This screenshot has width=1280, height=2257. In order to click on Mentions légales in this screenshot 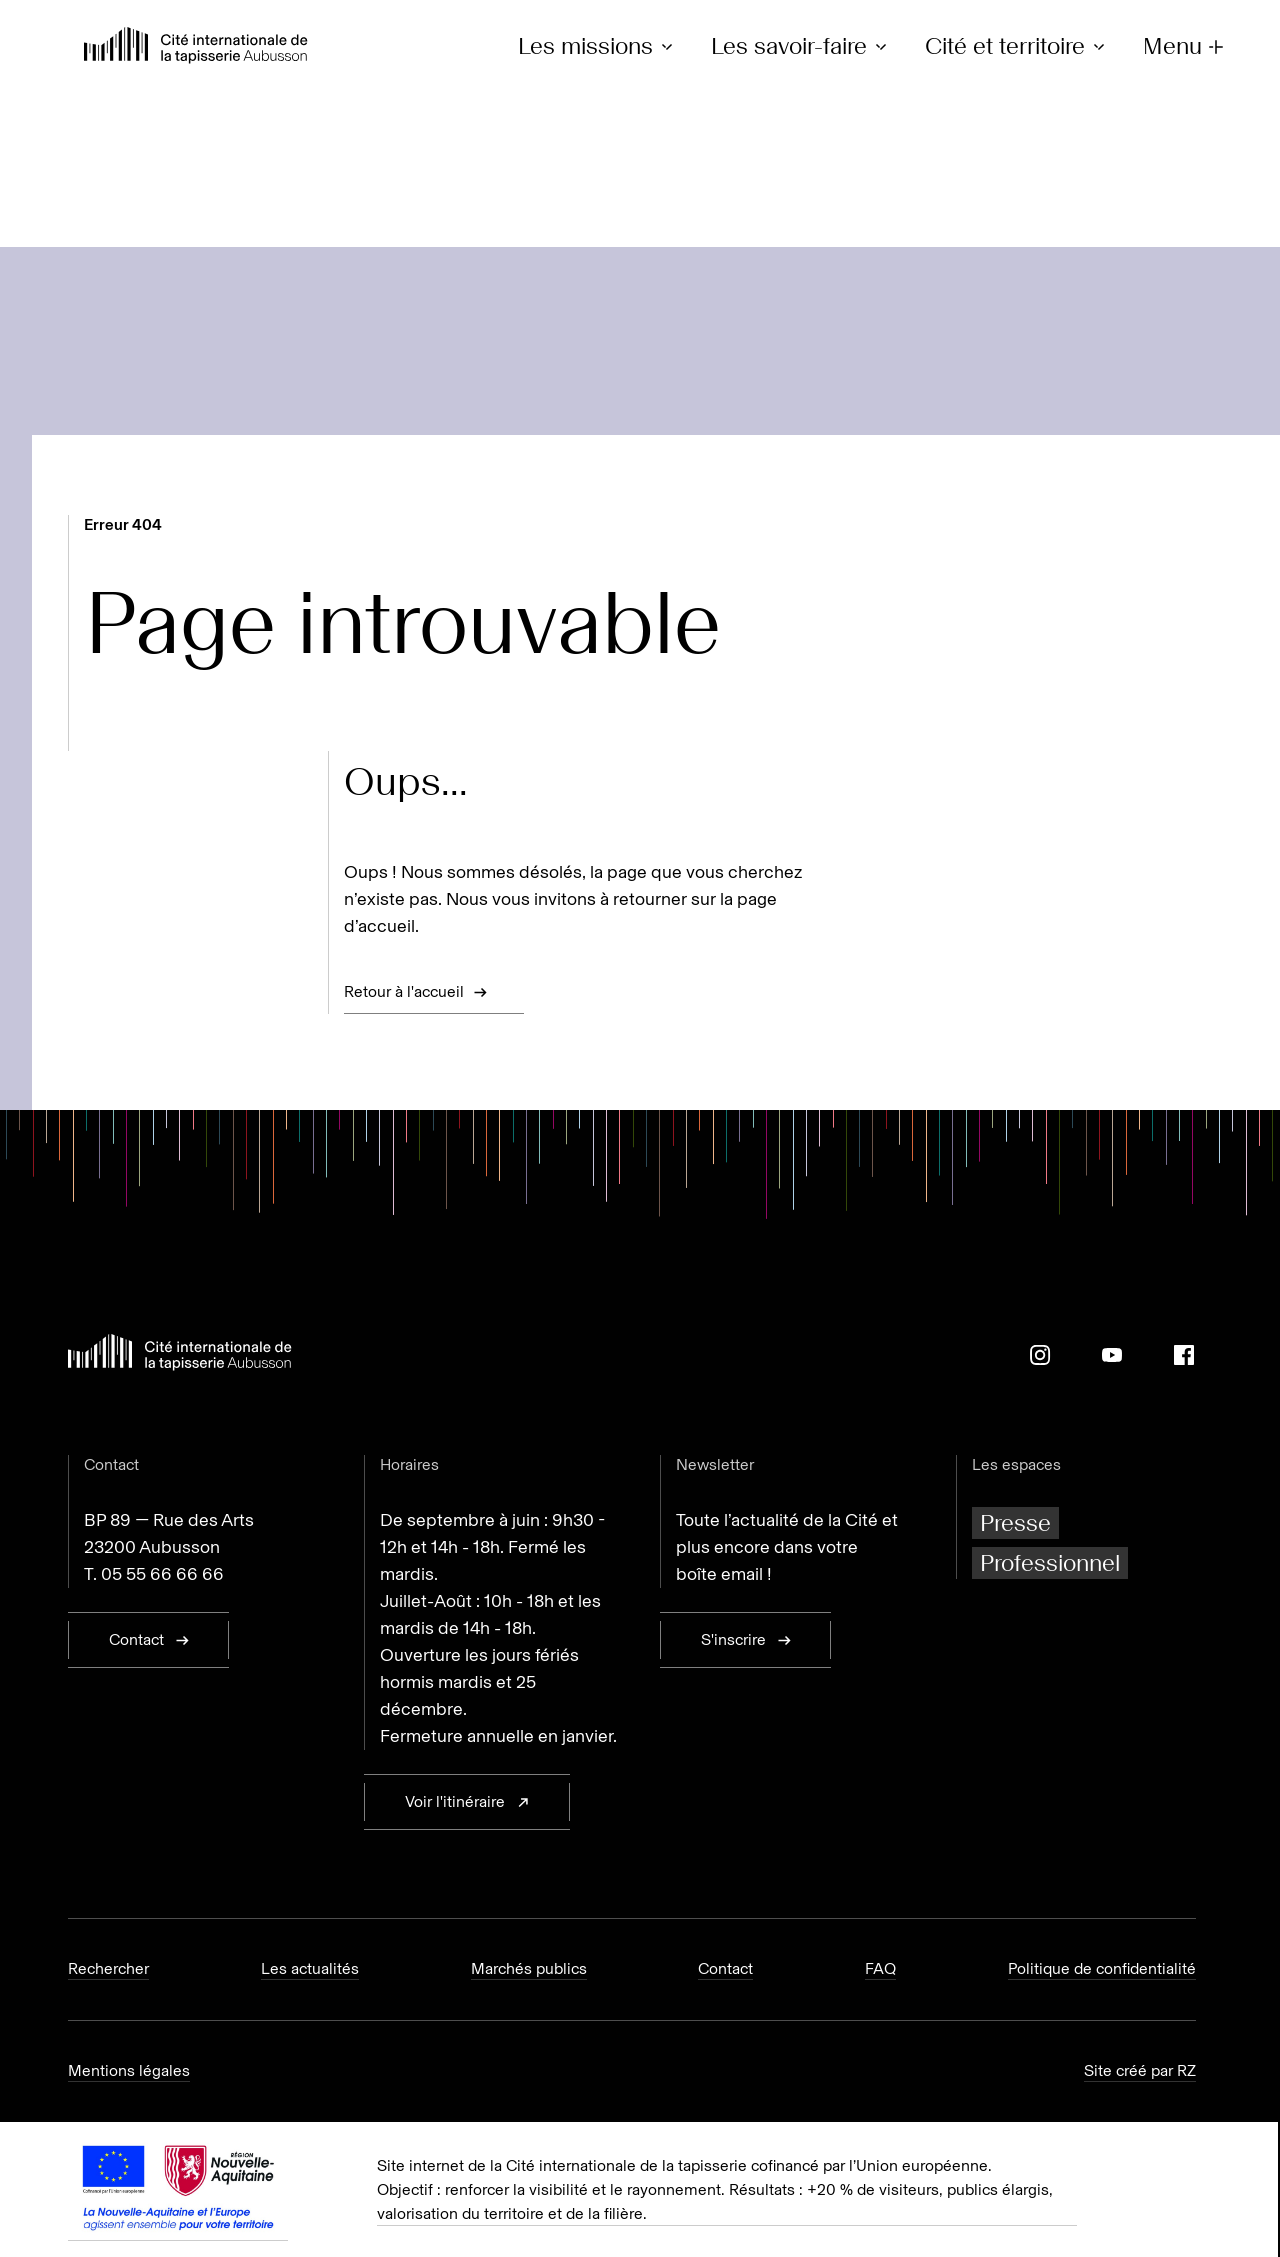, I will do `click(129, 2070)`.